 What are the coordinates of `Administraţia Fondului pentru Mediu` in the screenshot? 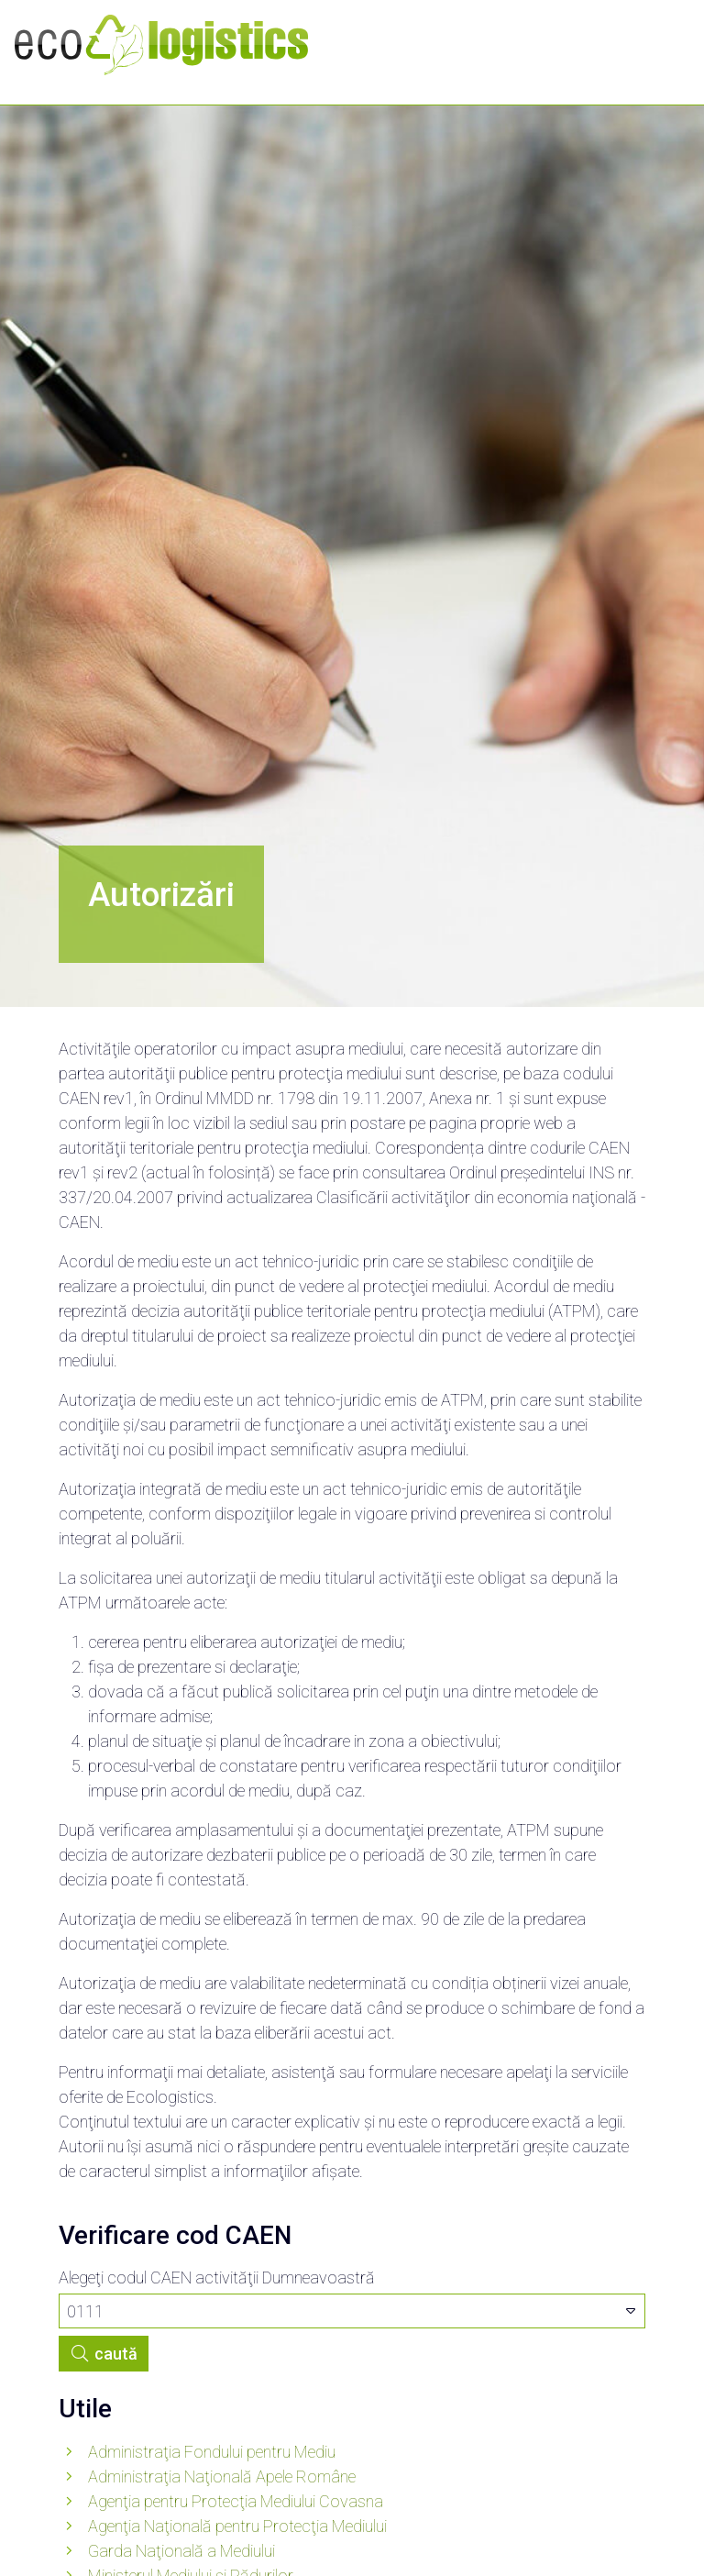 It's located at (212, 2451).